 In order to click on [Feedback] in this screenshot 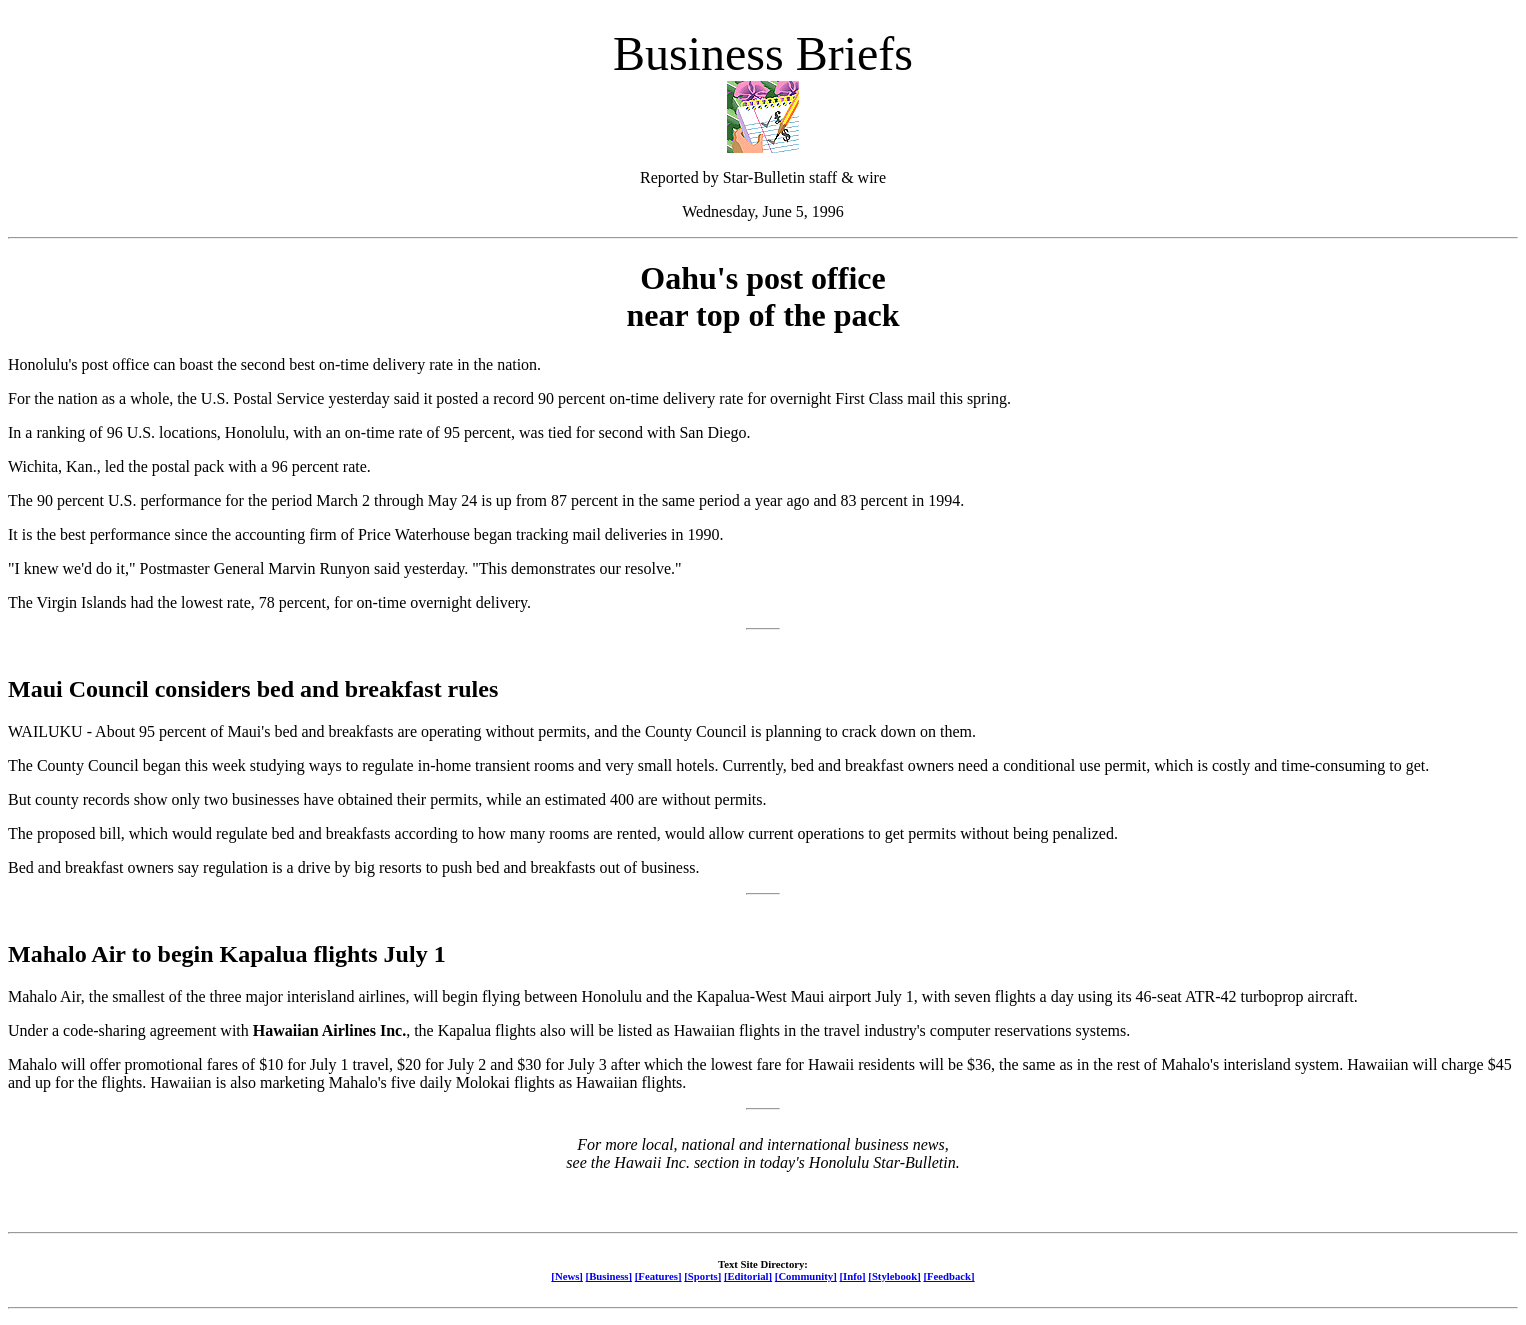, I will do `click(948, 1276)`.